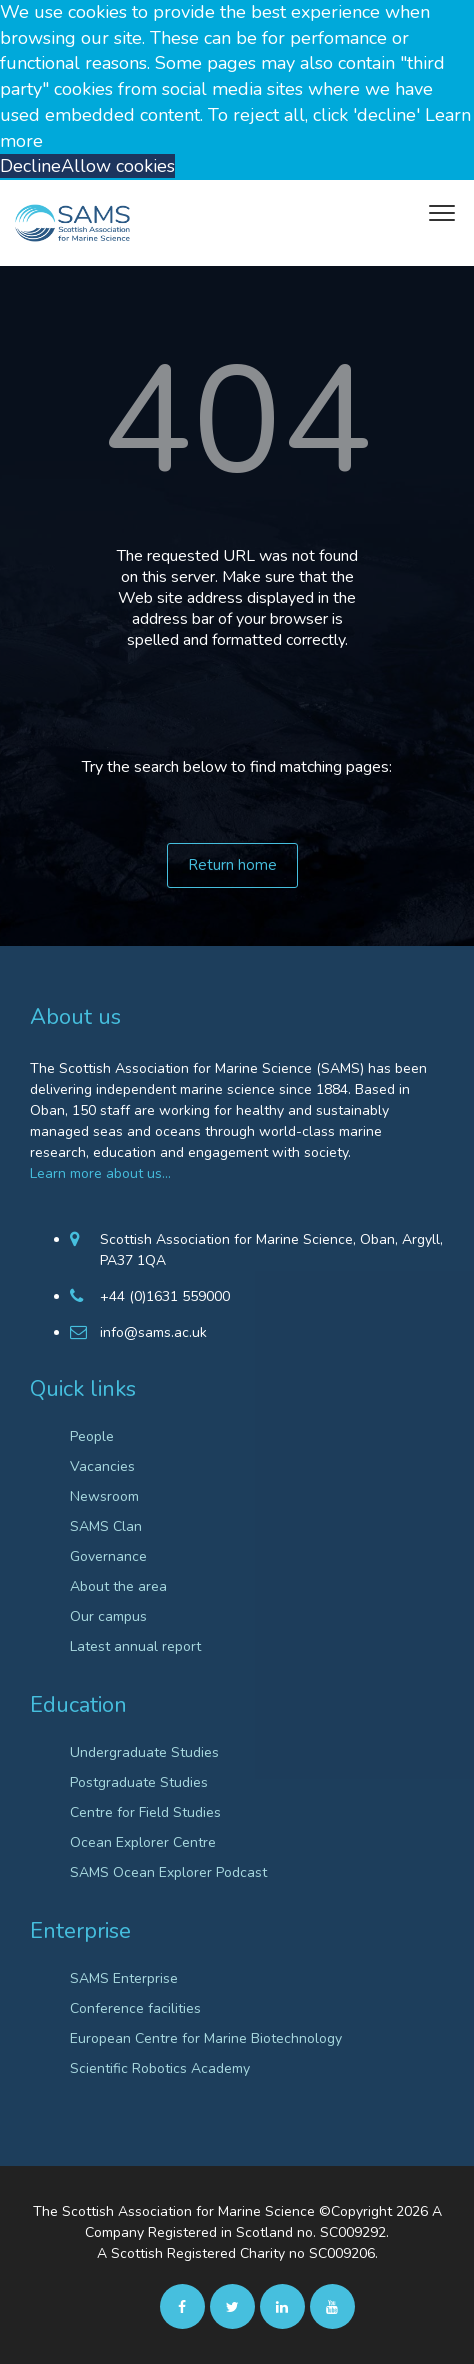 The height and width of the screenshot is (2364, 474). Describe the element at coordinates (102, 1466) in the screenshot. I see `Vacancies` at that location.